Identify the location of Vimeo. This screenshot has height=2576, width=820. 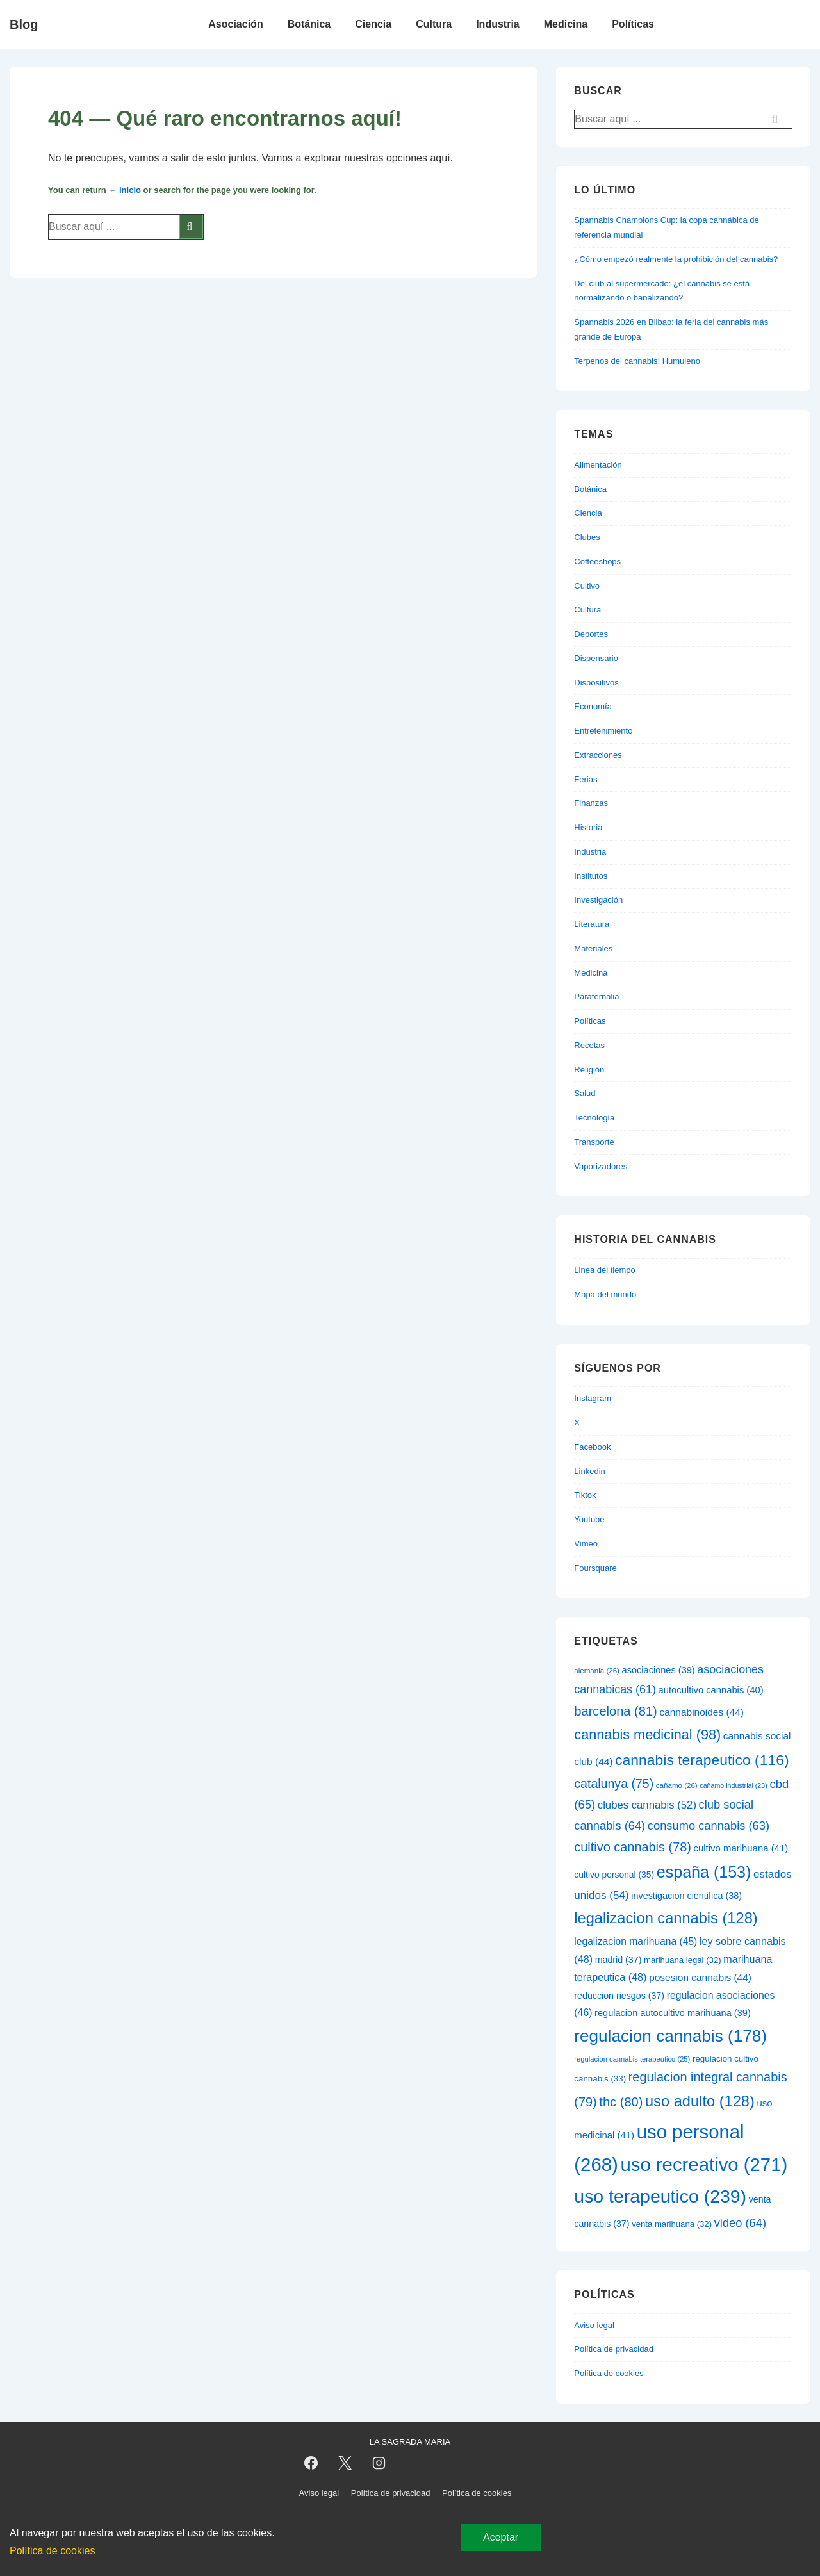
(586, 1543).